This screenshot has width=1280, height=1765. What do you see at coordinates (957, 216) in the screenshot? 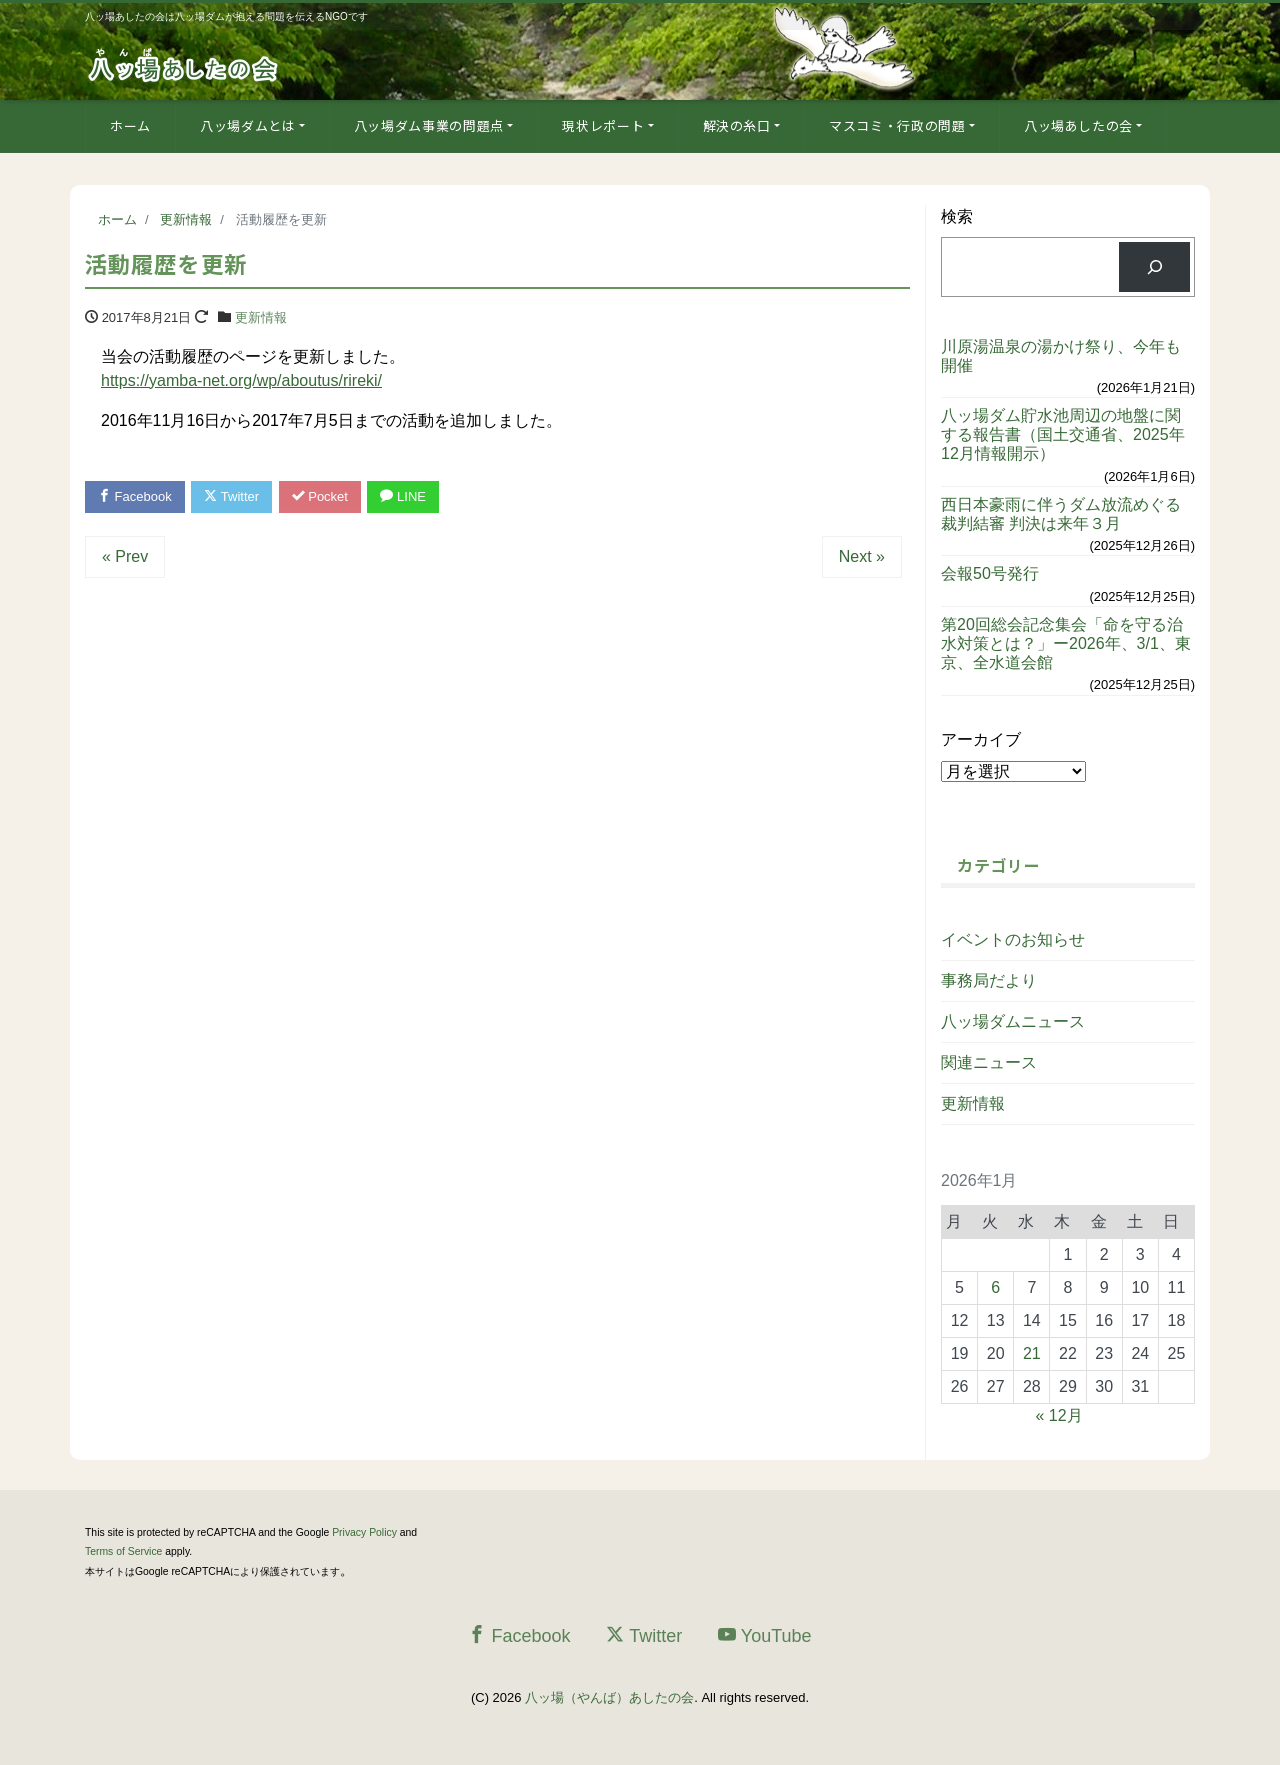
I see `検索` at bounding box center [957, 216].